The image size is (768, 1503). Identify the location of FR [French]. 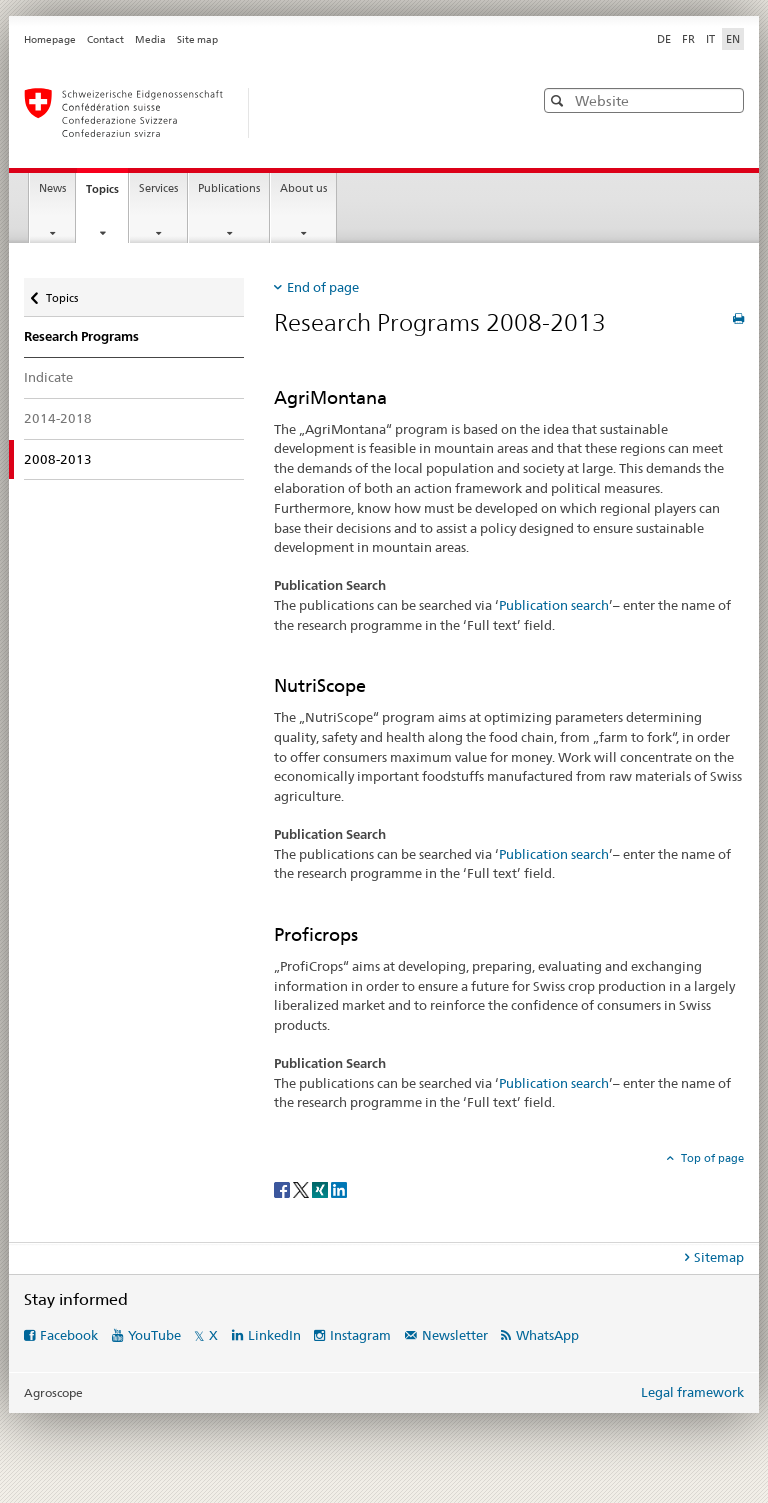
(688, 39).